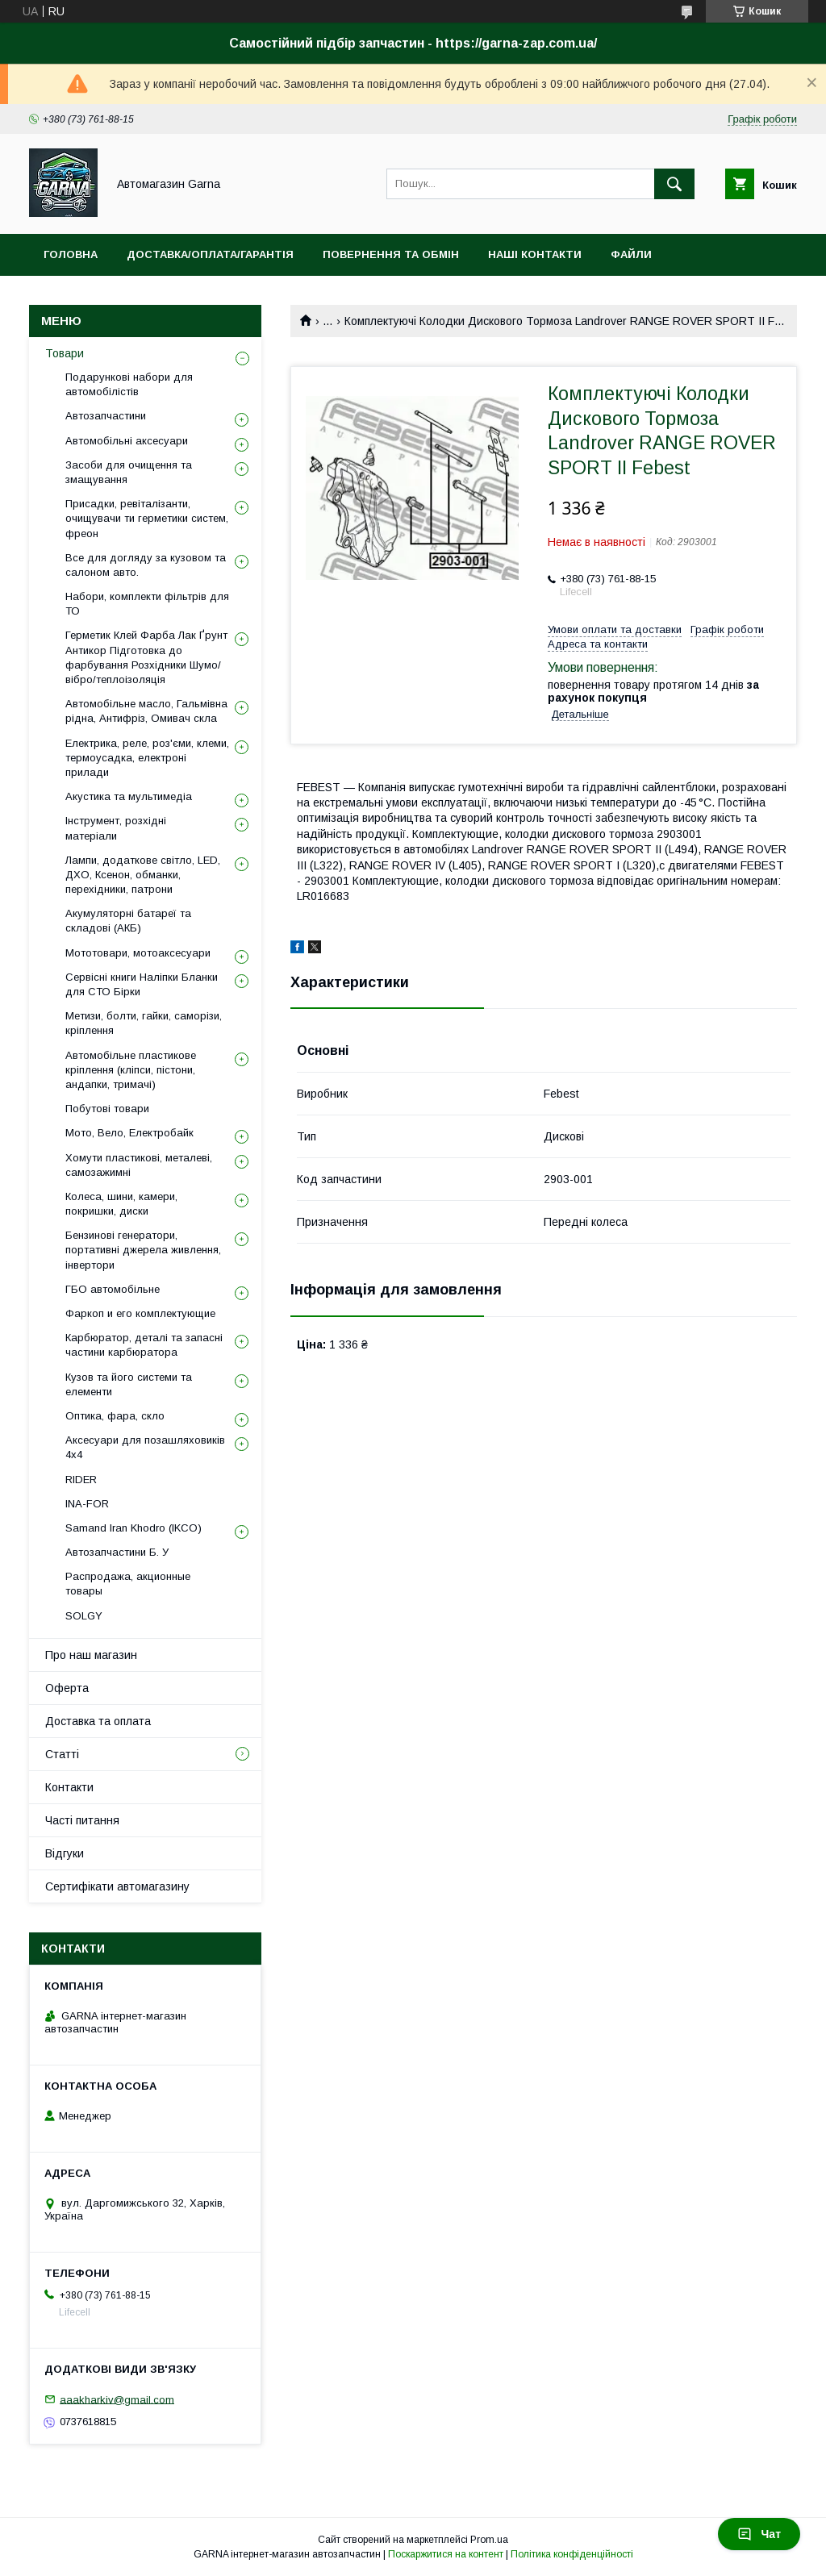 This screenshot has width=826, height=2576. Describe the element at coordinates (91, 1655) in the screenshot. I see `Про наш магазин` at that location.